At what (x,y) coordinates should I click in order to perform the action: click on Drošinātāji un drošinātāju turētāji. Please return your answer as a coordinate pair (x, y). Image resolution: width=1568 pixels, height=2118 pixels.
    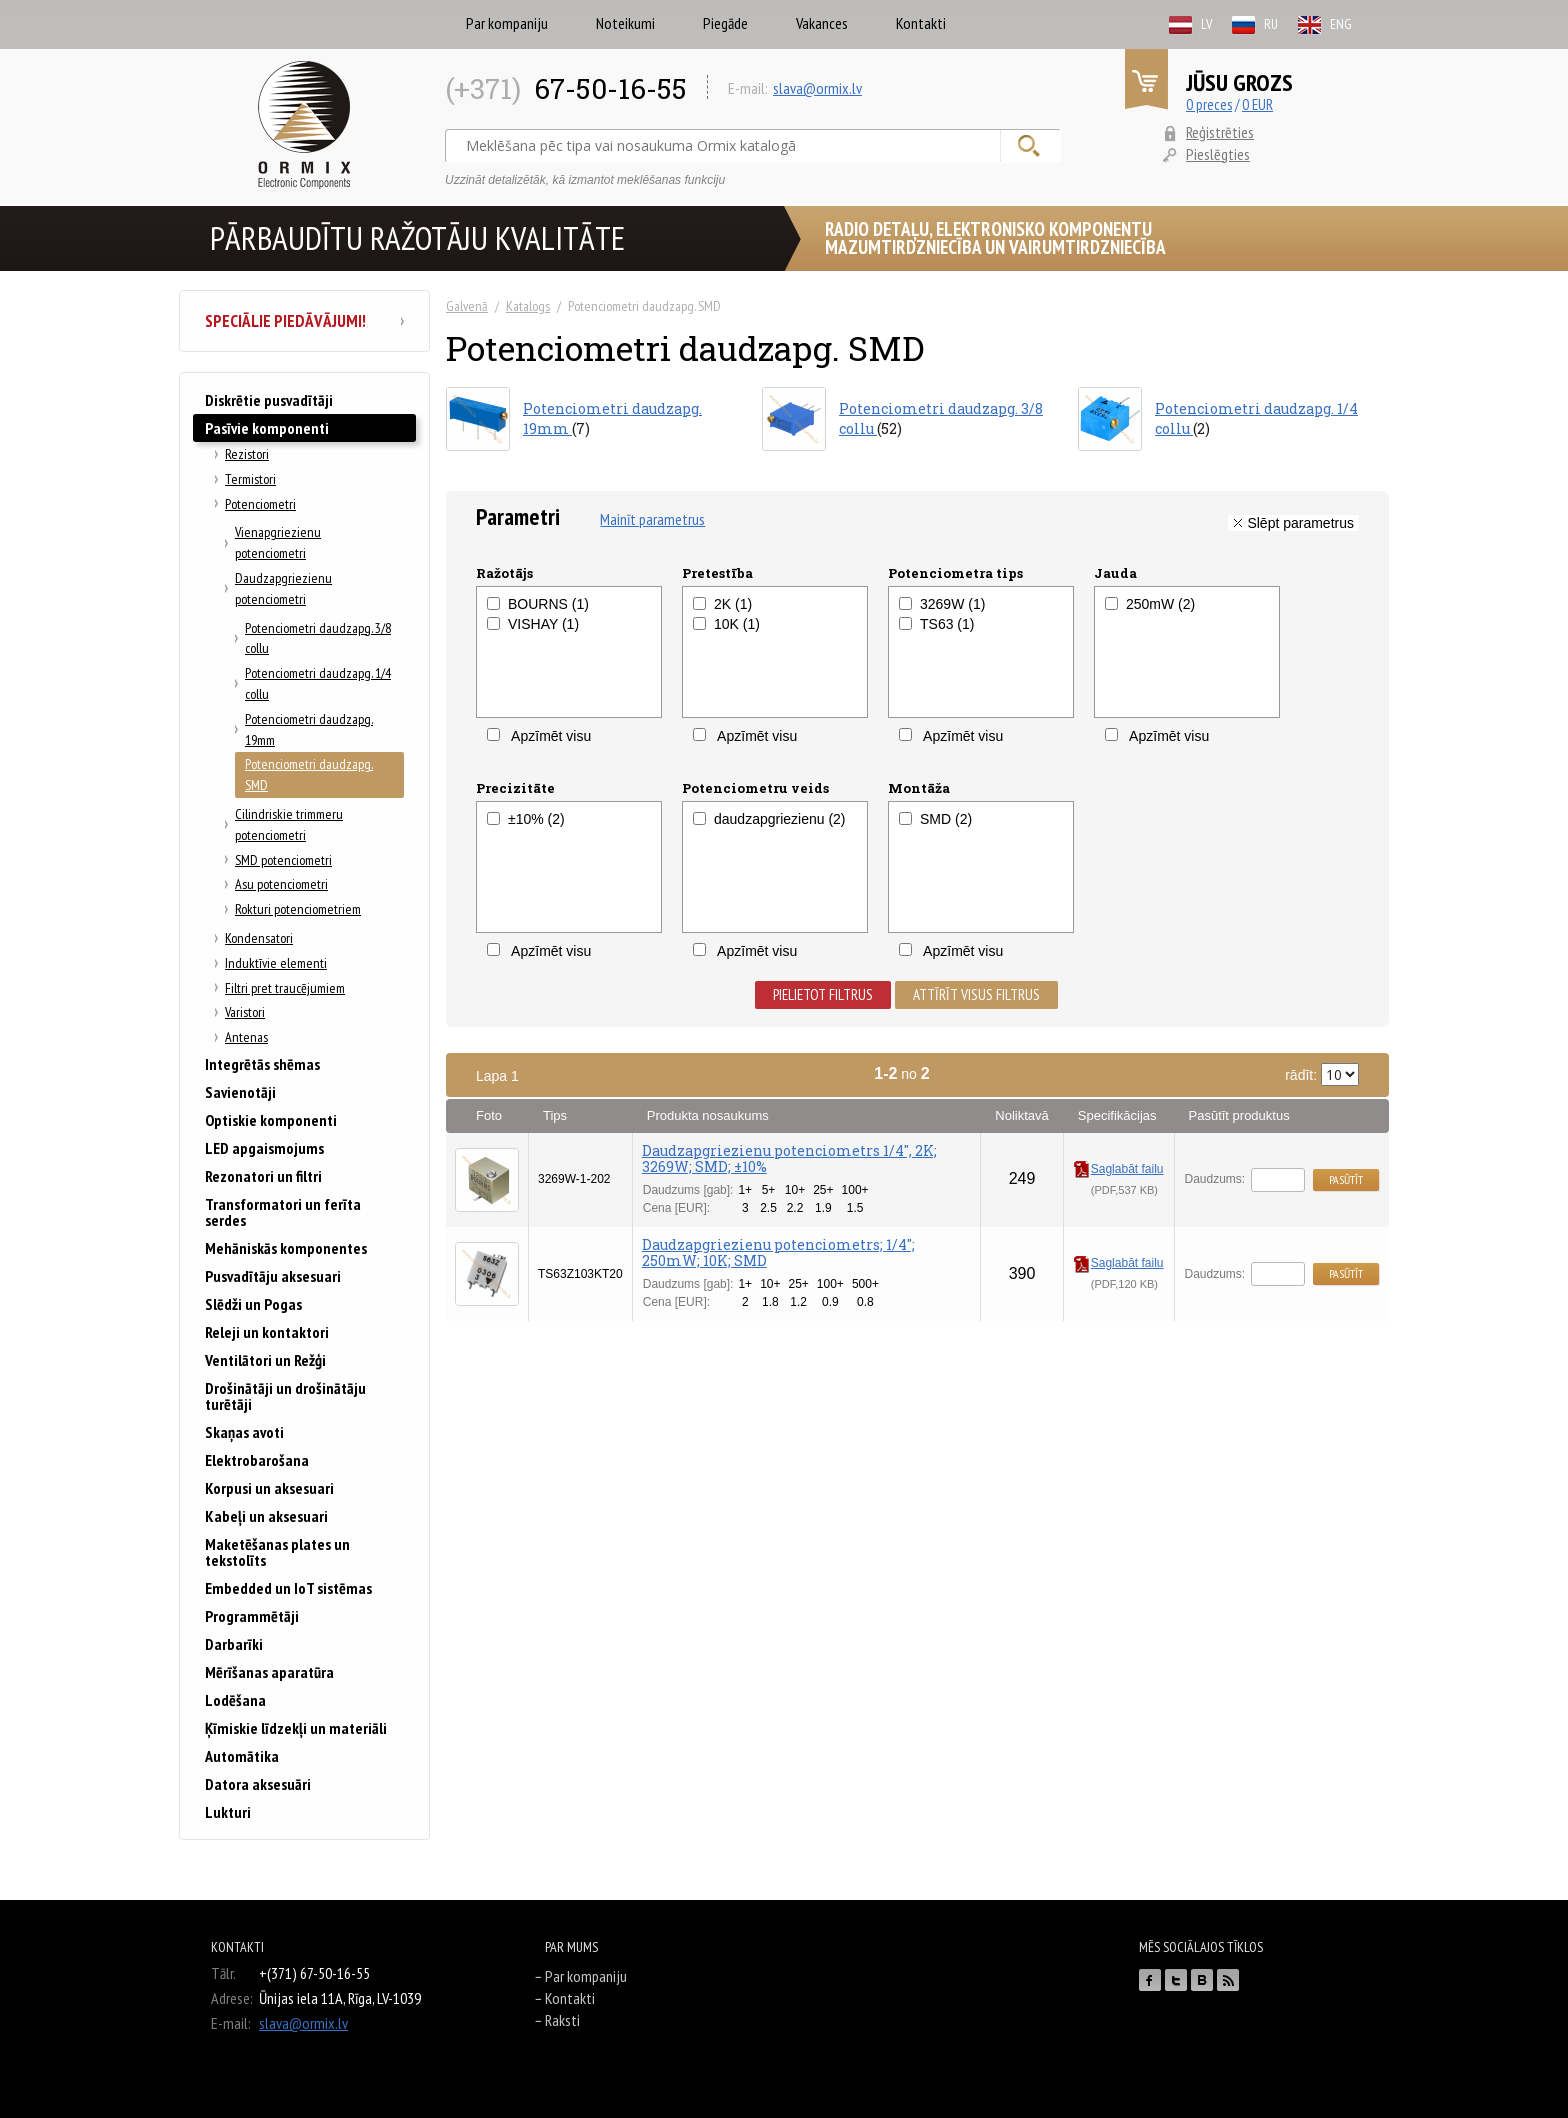
    Looking at the image, I should click on (285, 1396).